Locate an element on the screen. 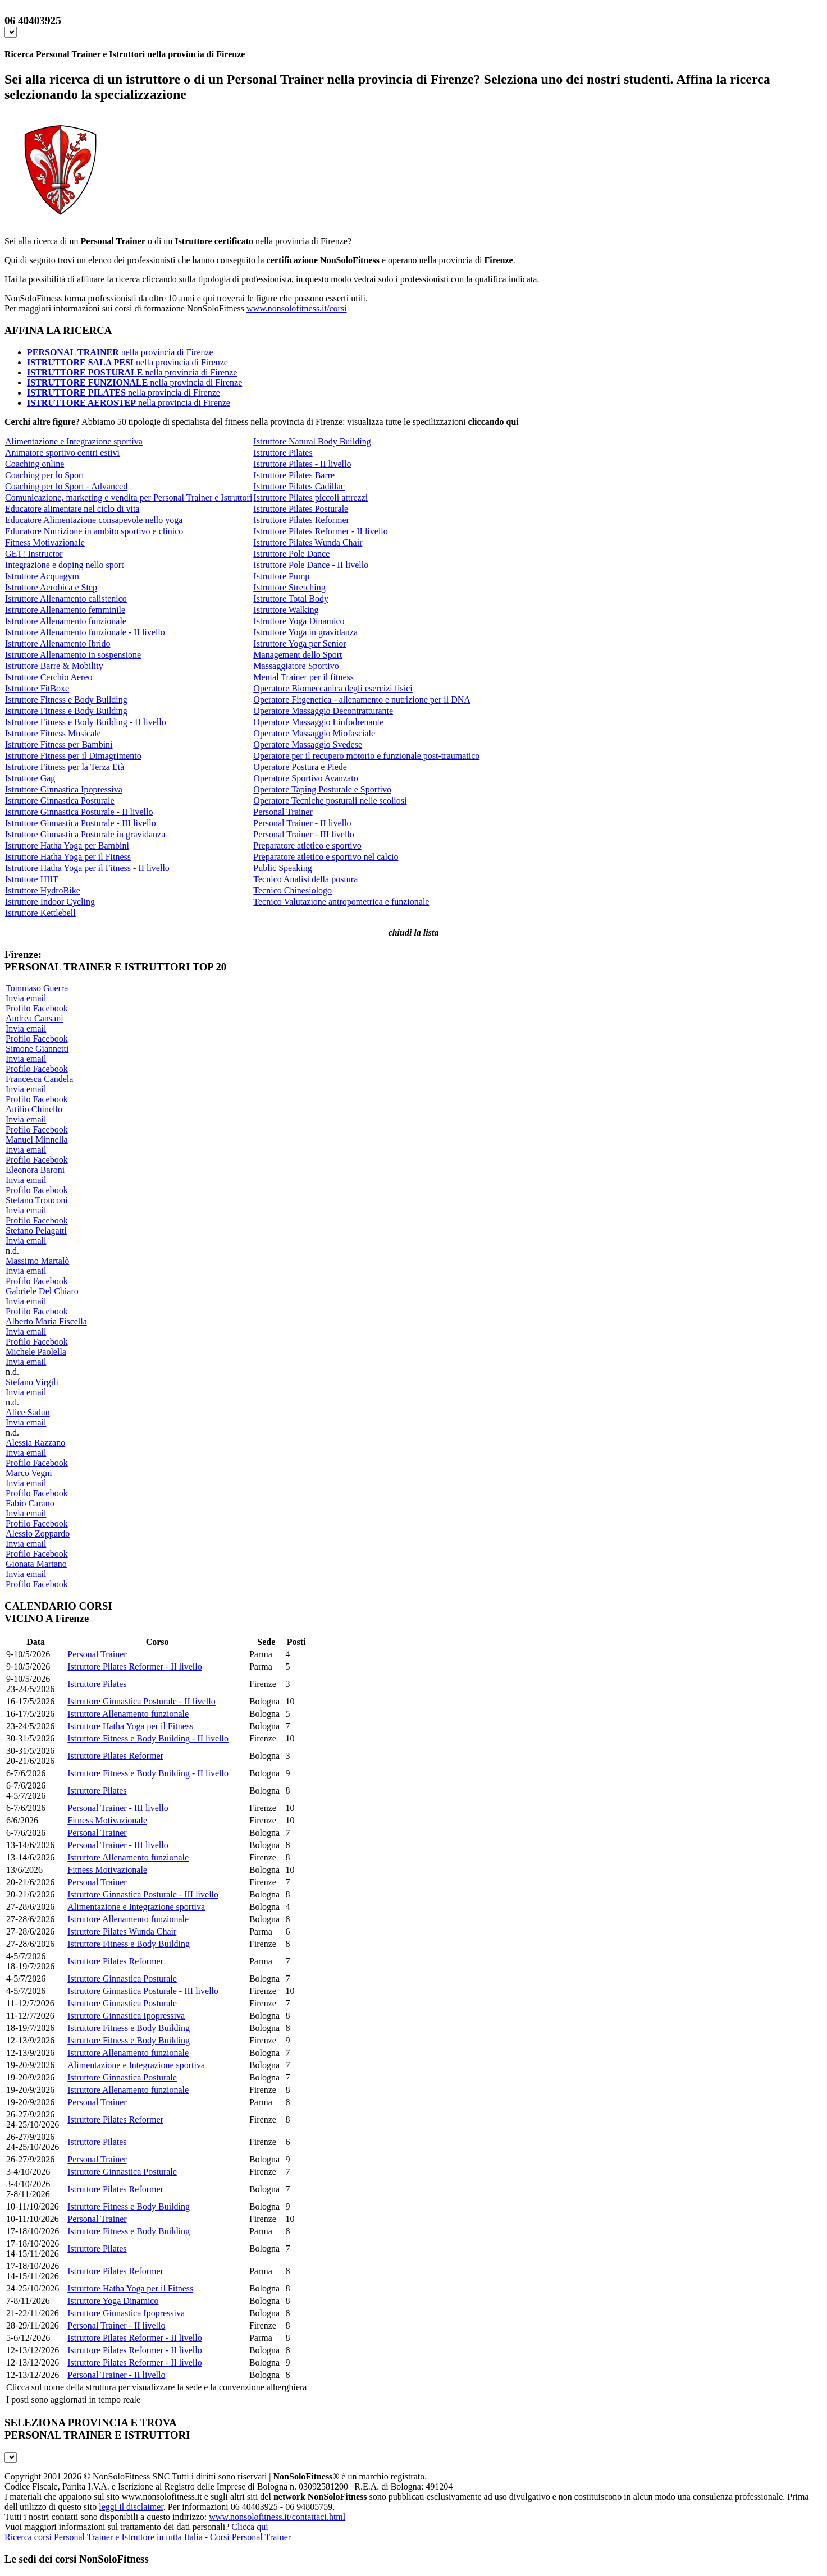 Image resolution: width=827 pixels, height=2576 pixels. Management dello Sport is located at coordinates (297, 654).